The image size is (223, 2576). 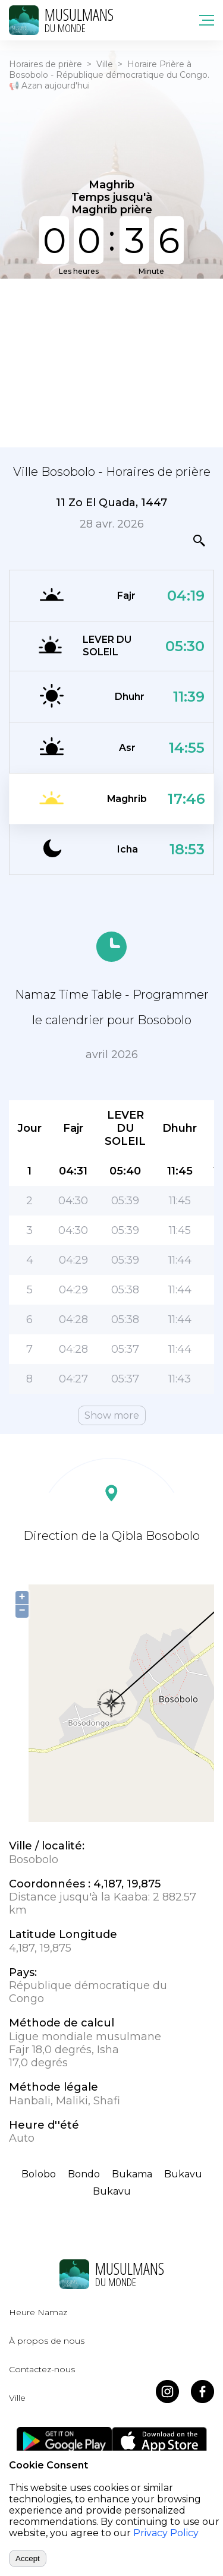 What do you see at coordinates (45, 64) in the screenshot?
I see `Horaires de prière` at bounding box center [45, 64].